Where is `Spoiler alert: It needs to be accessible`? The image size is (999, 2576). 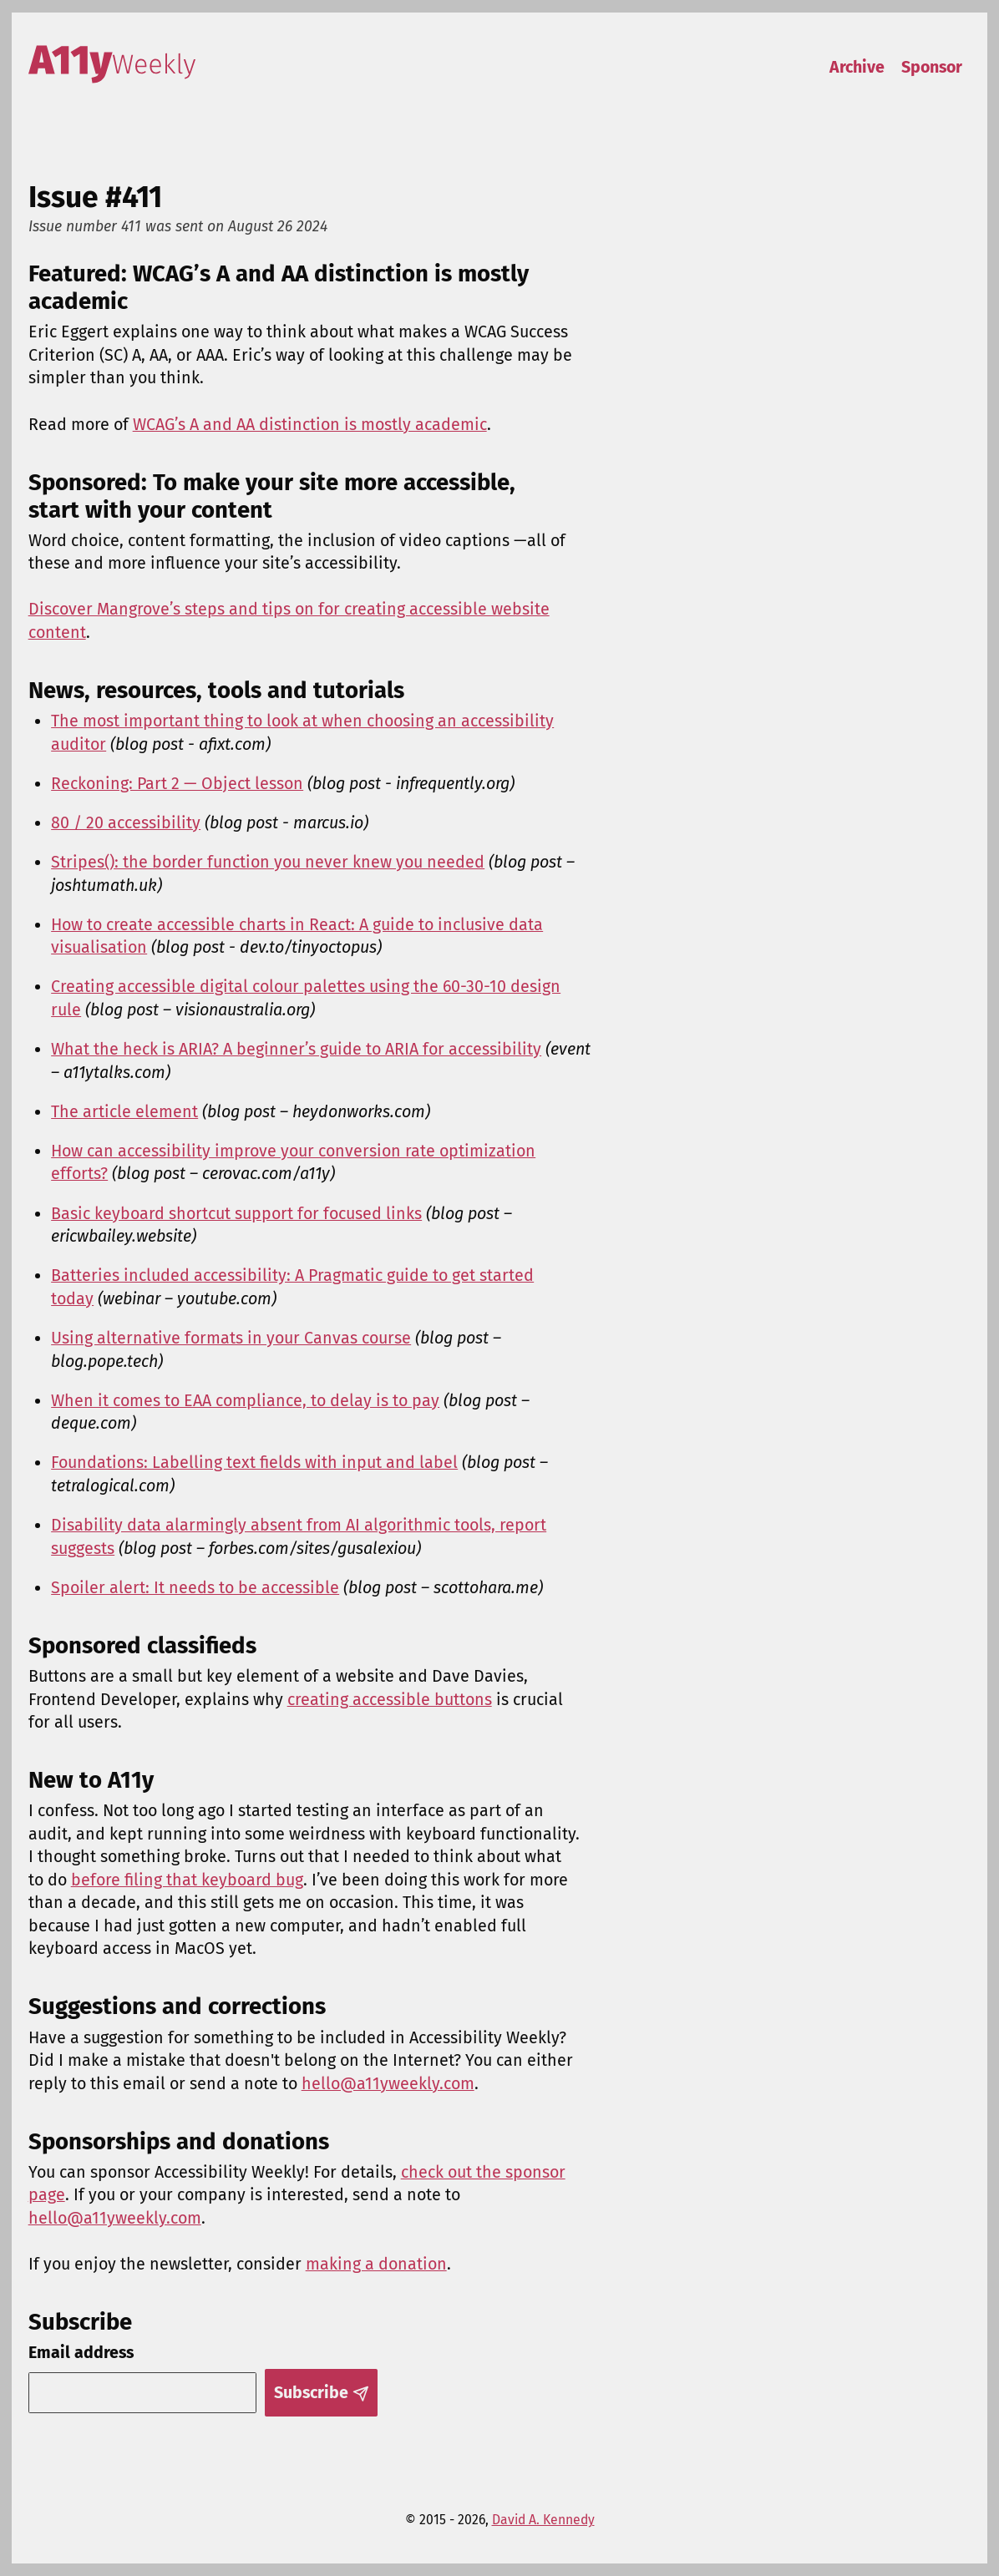
Spoiler alert: It needs to be accessible is located at coordinates (195, 1587).